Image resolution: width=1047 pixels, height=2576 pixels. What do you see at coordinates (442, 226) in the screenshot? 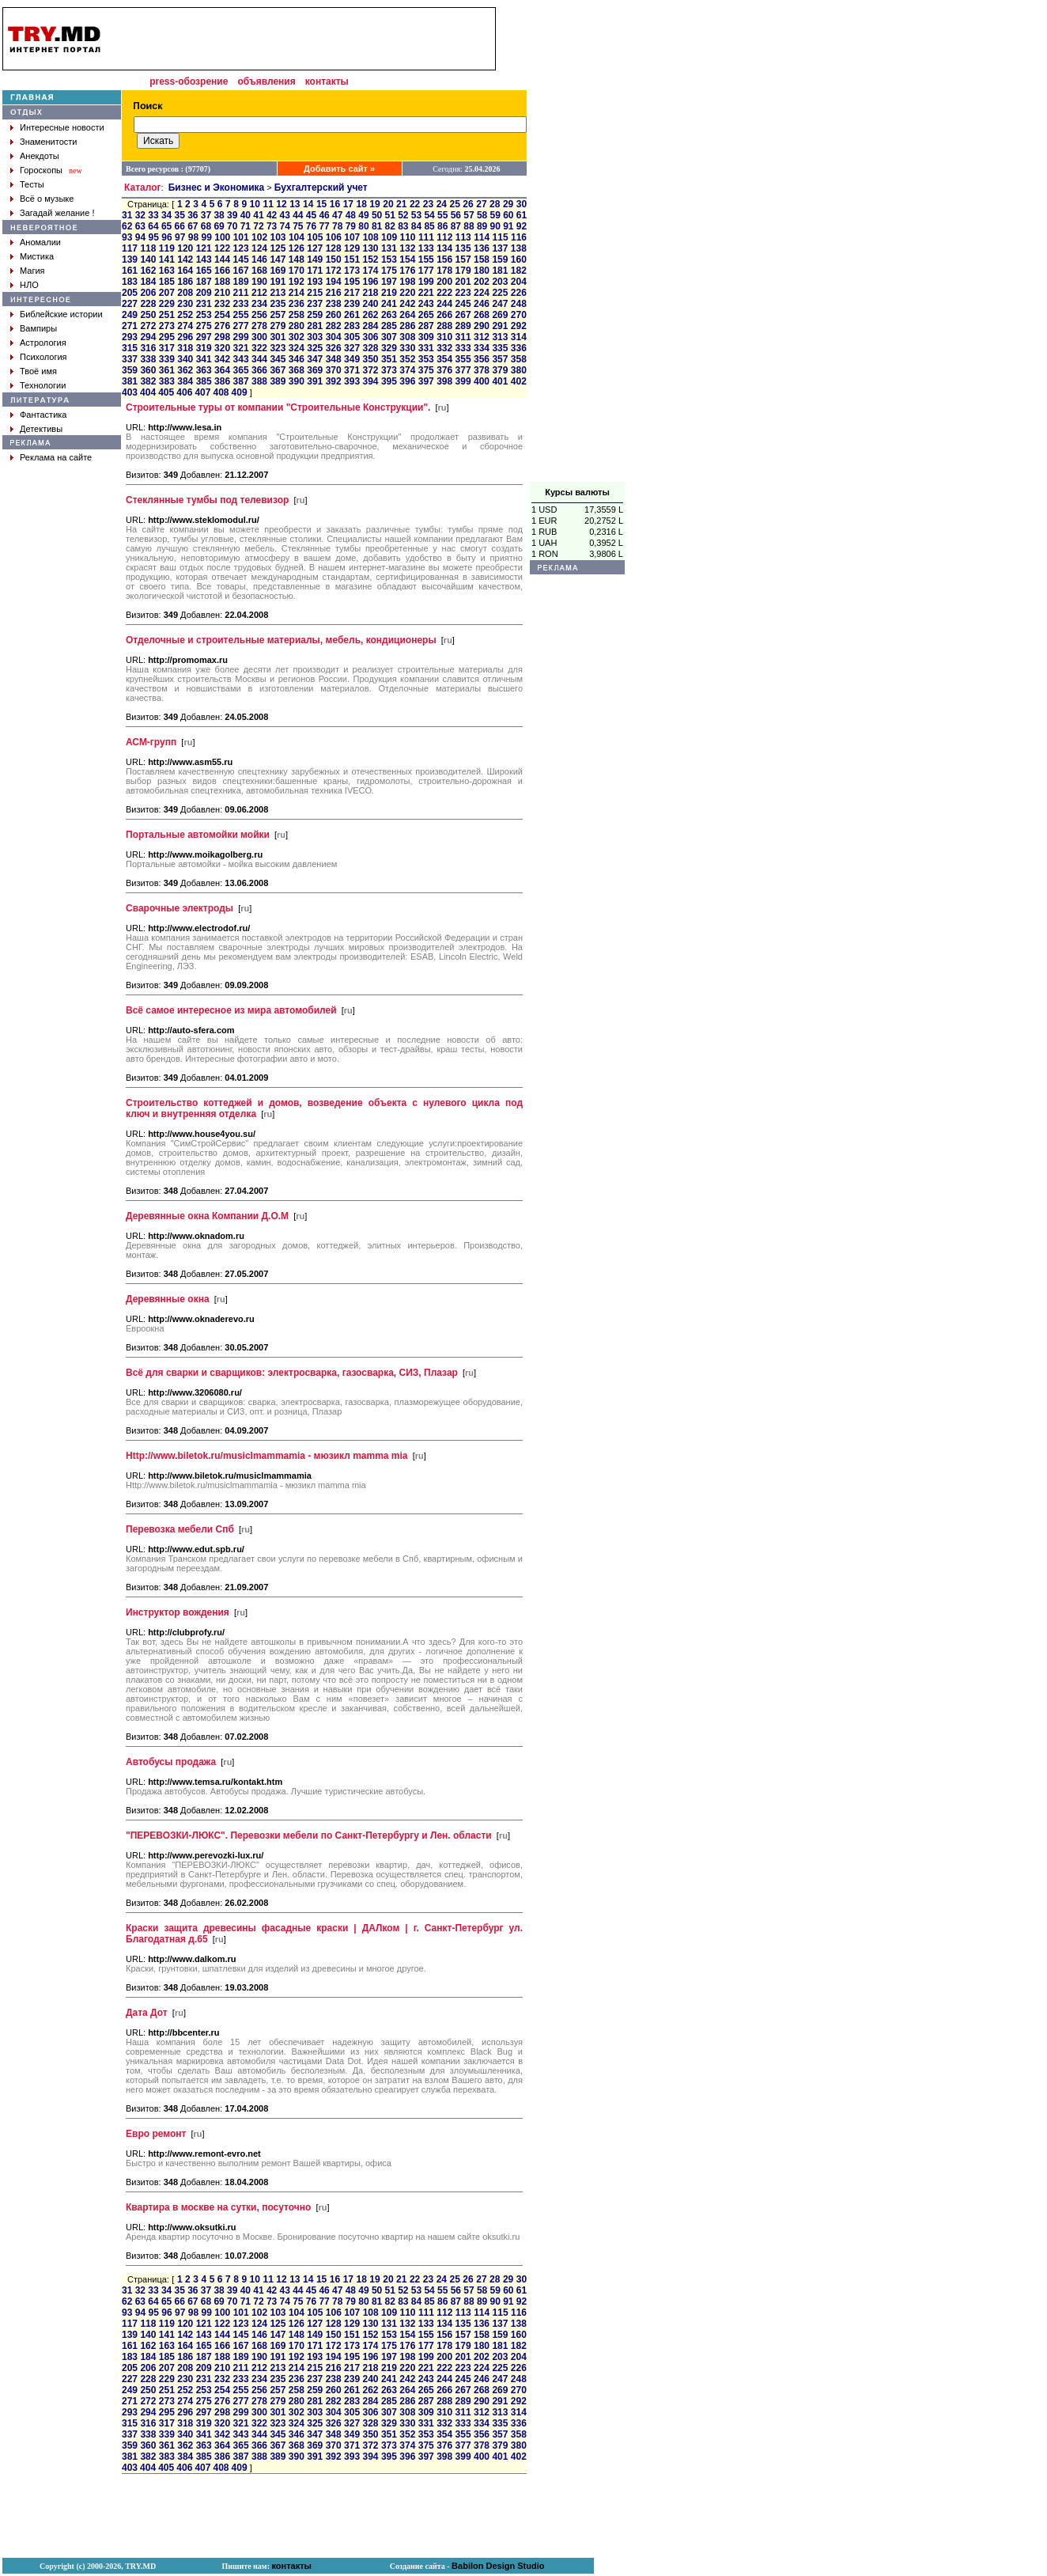
I see `86` at bounding box center [442, 226].